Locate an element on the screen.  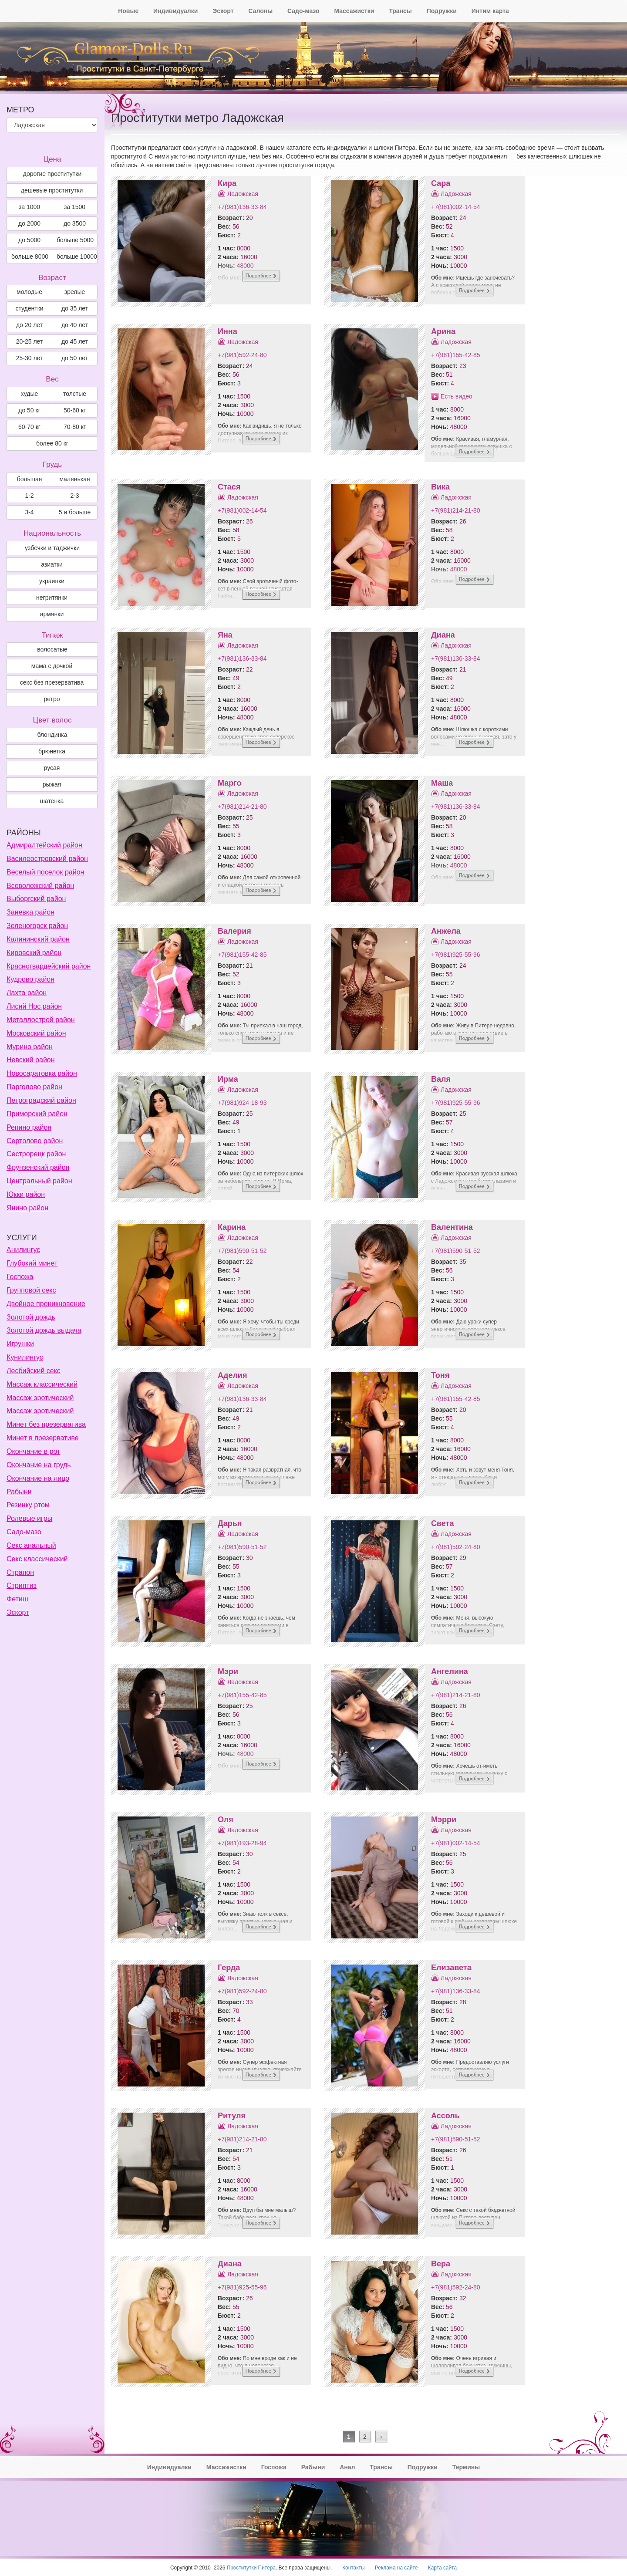
Групповой секс is located at coordinates (31, 1290).